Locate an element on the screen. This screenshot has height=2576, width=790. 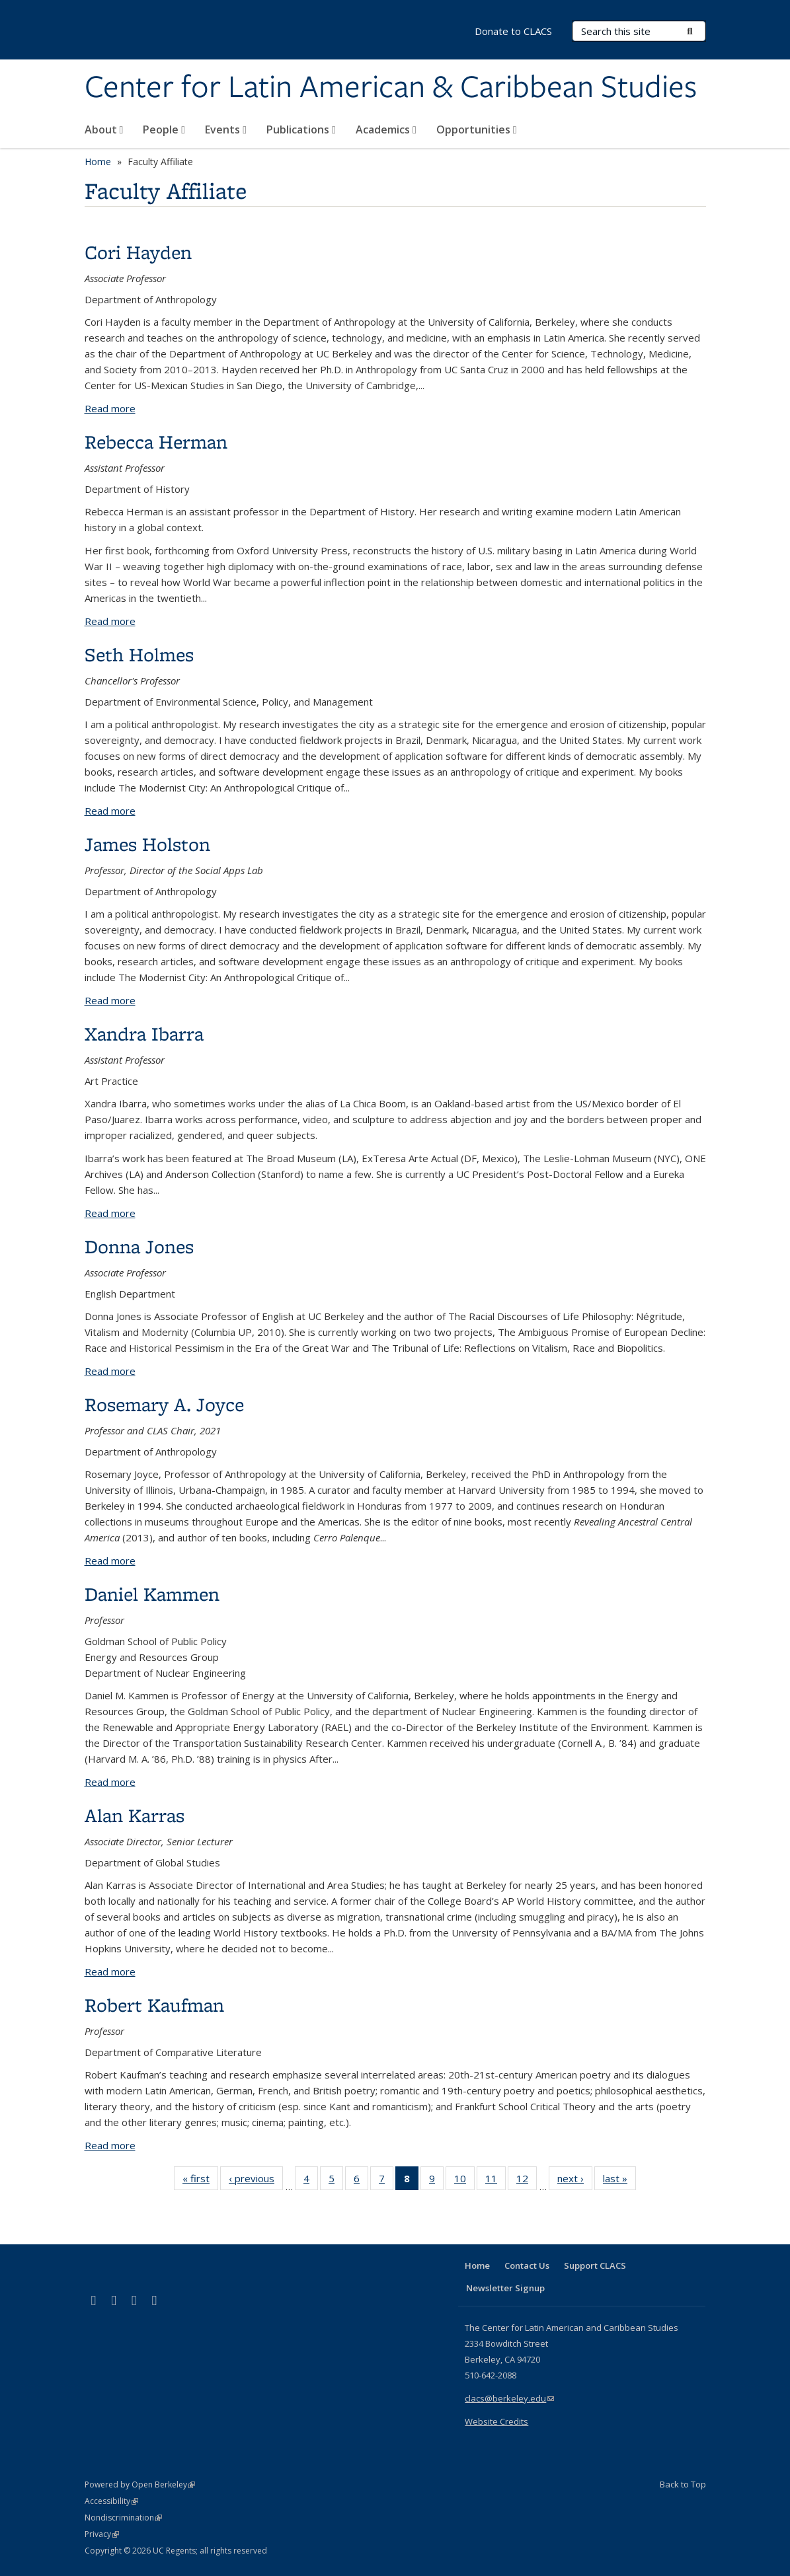
Donate to CLACS is located at coordinates (513, 31).